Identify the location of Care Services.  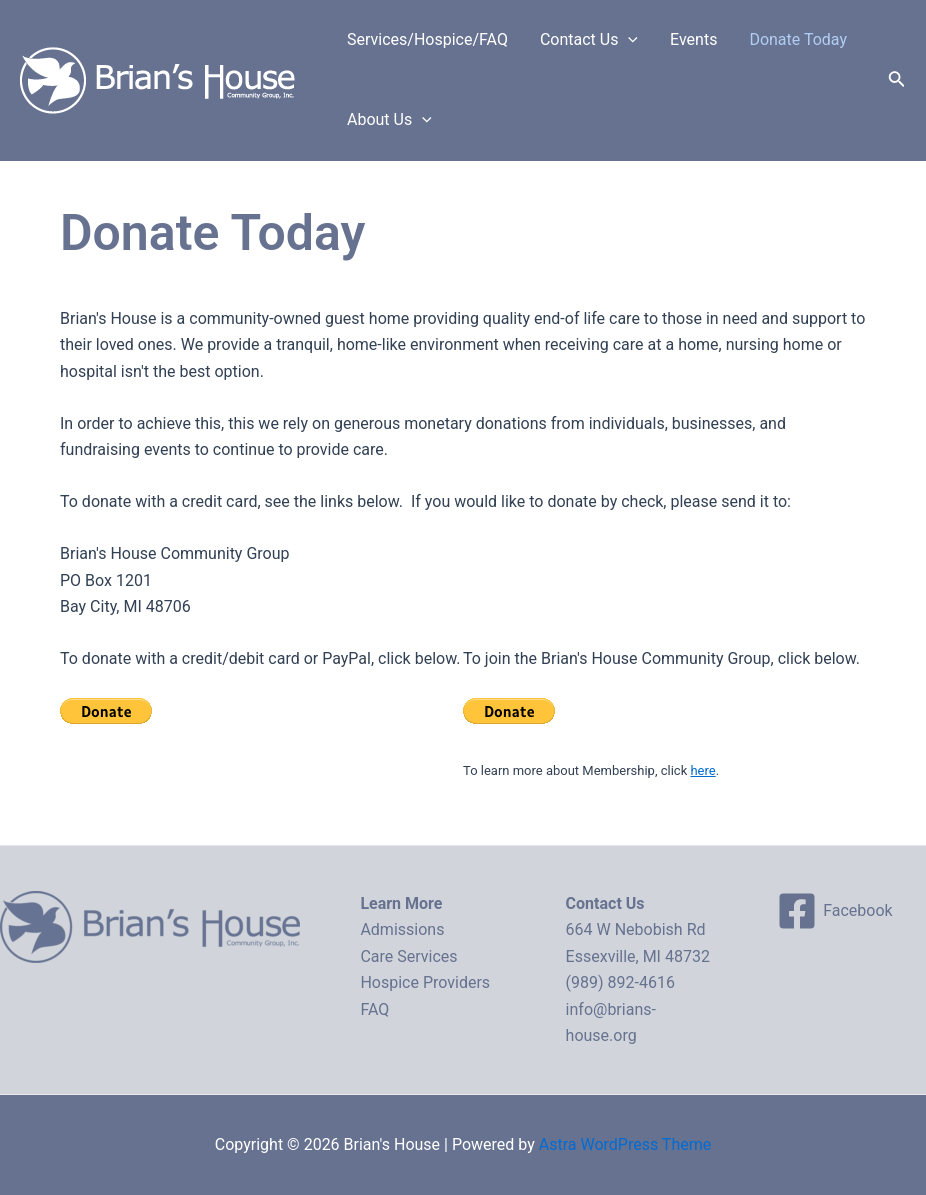
(408, 956).